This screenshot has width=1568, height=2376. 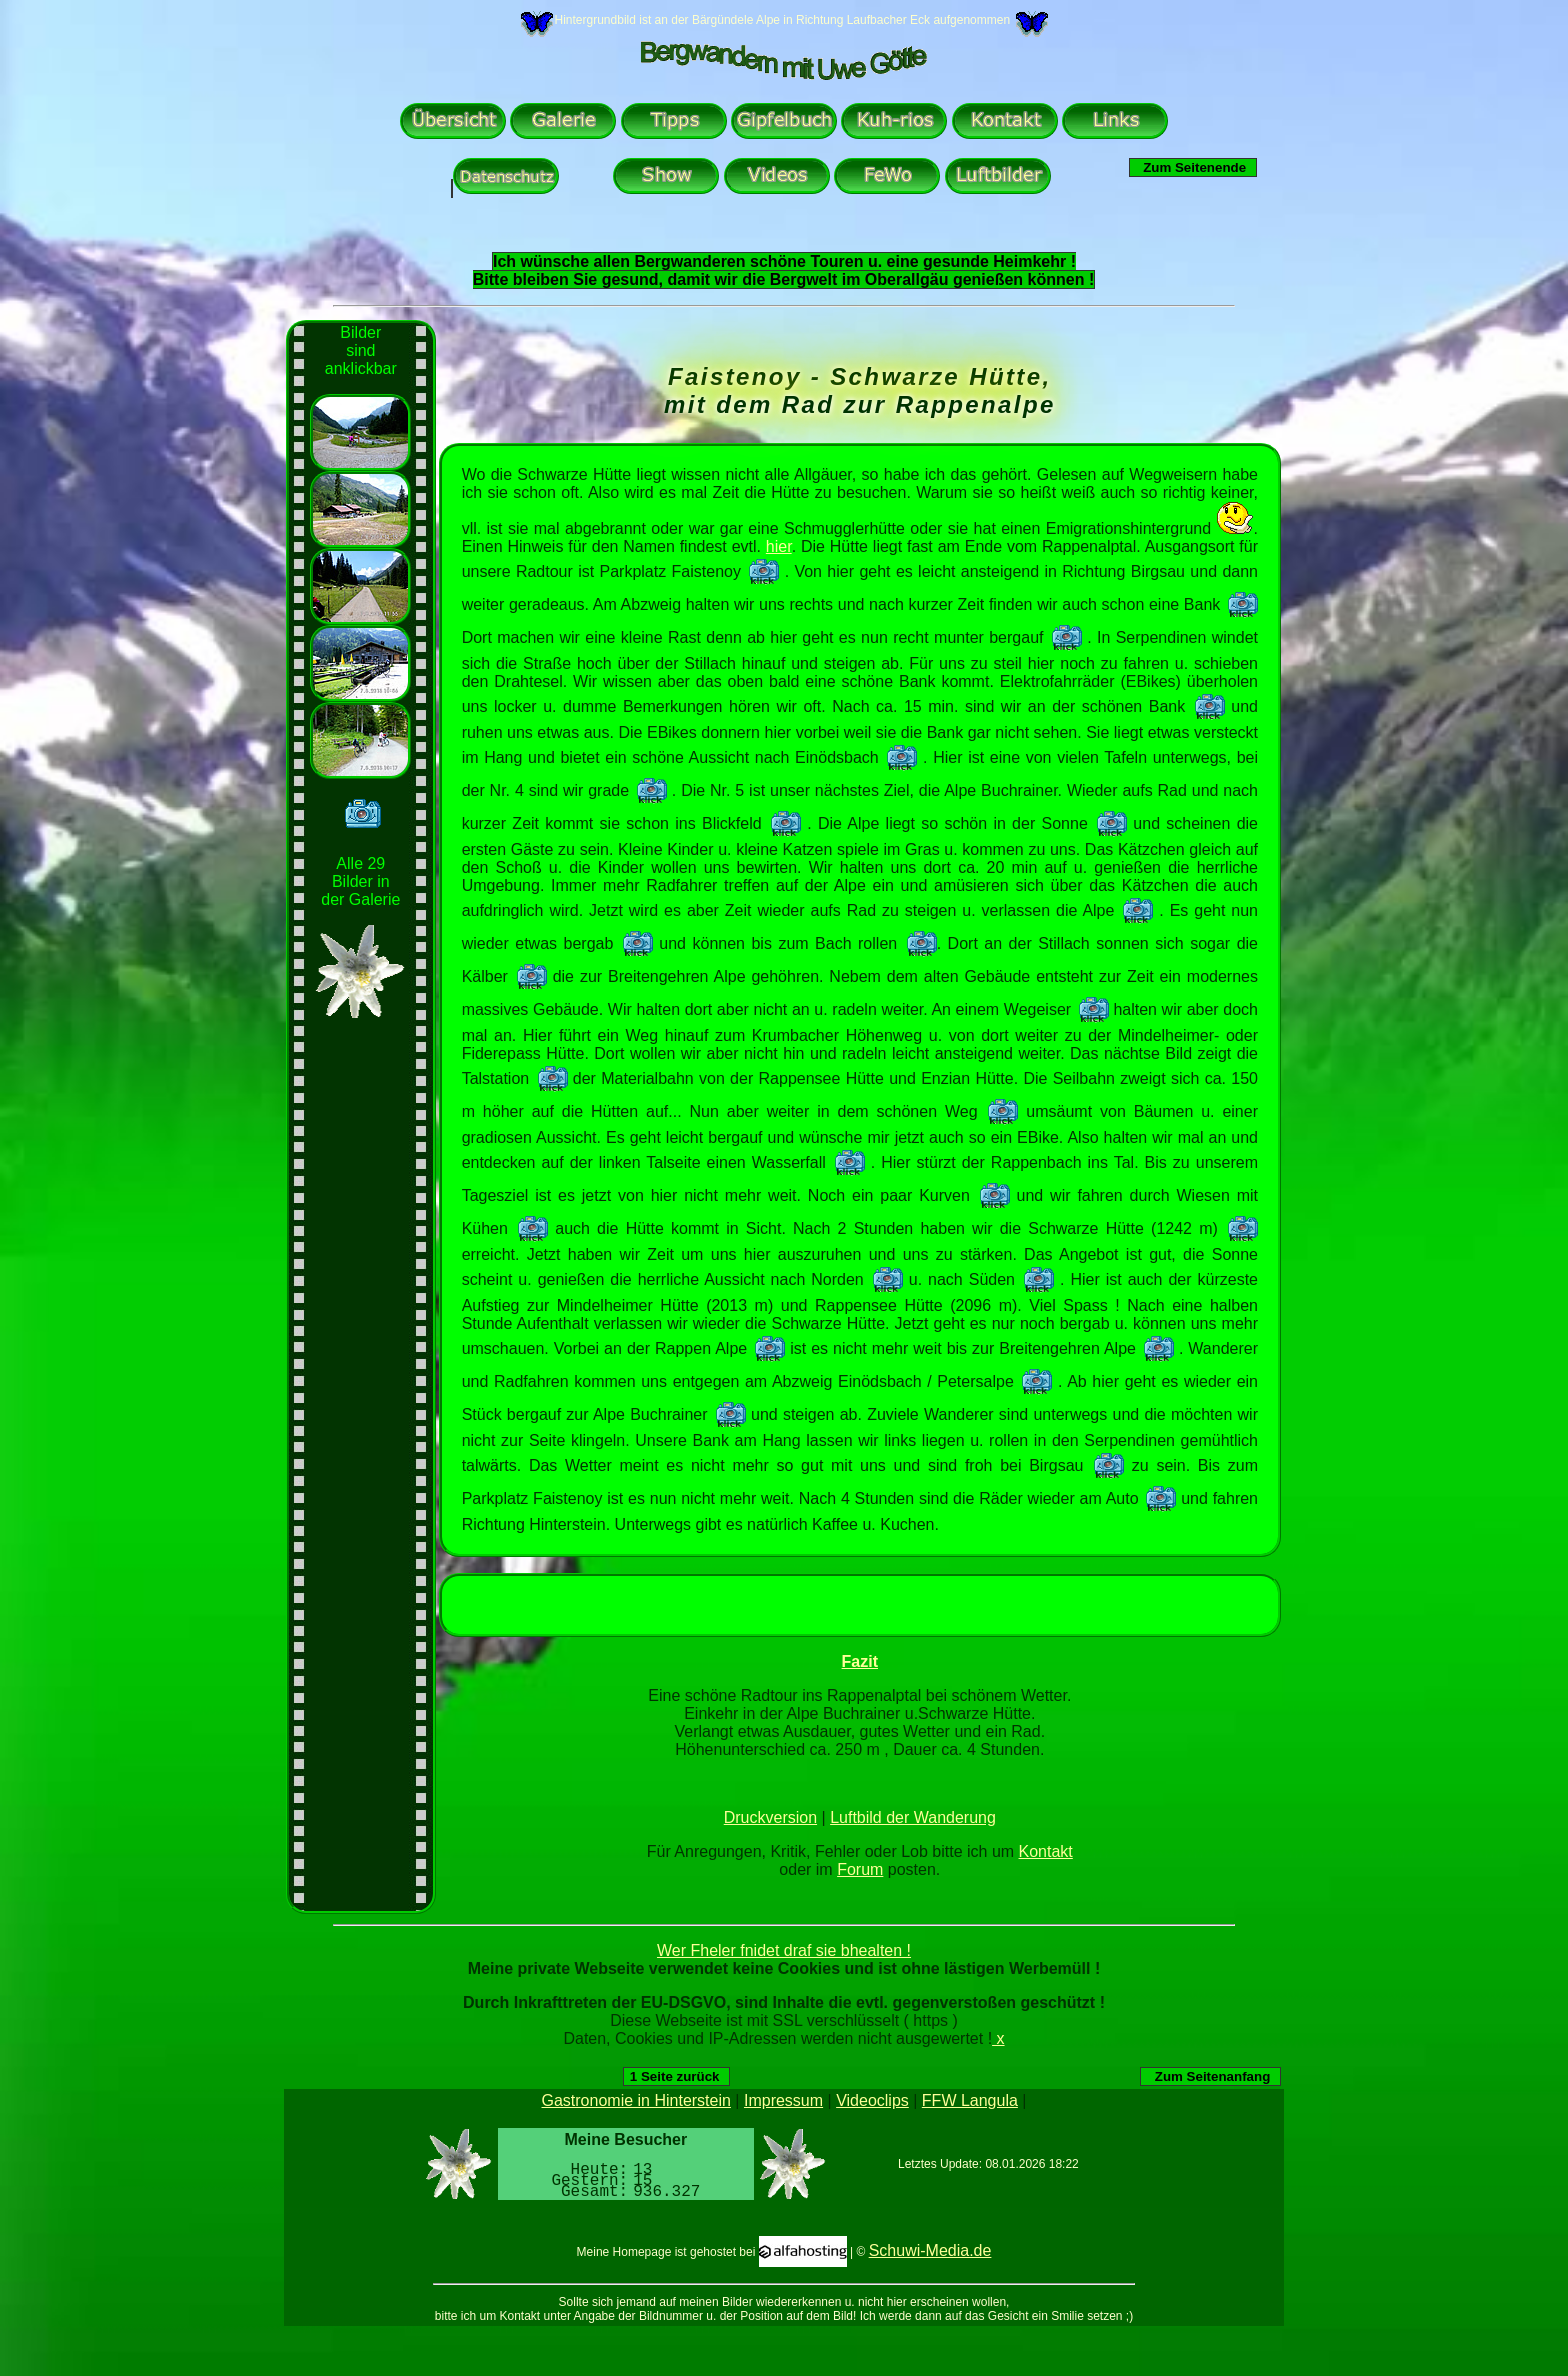 What do you see at coordinates (970, 2100) in the screenshot?
I see `FFW Langula` at bounding box center [970, 2100].